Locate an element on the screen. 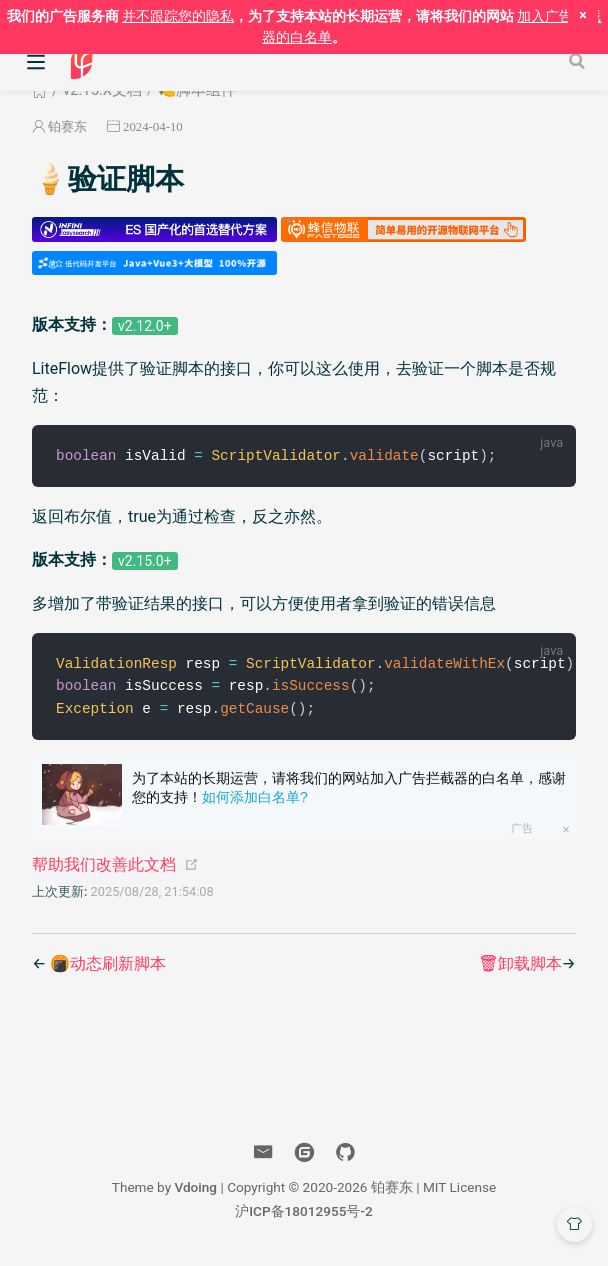 This screenshot has width=608, height=1266. 沪ICP备18012955号-2 is located at coordinates (304, 1214).